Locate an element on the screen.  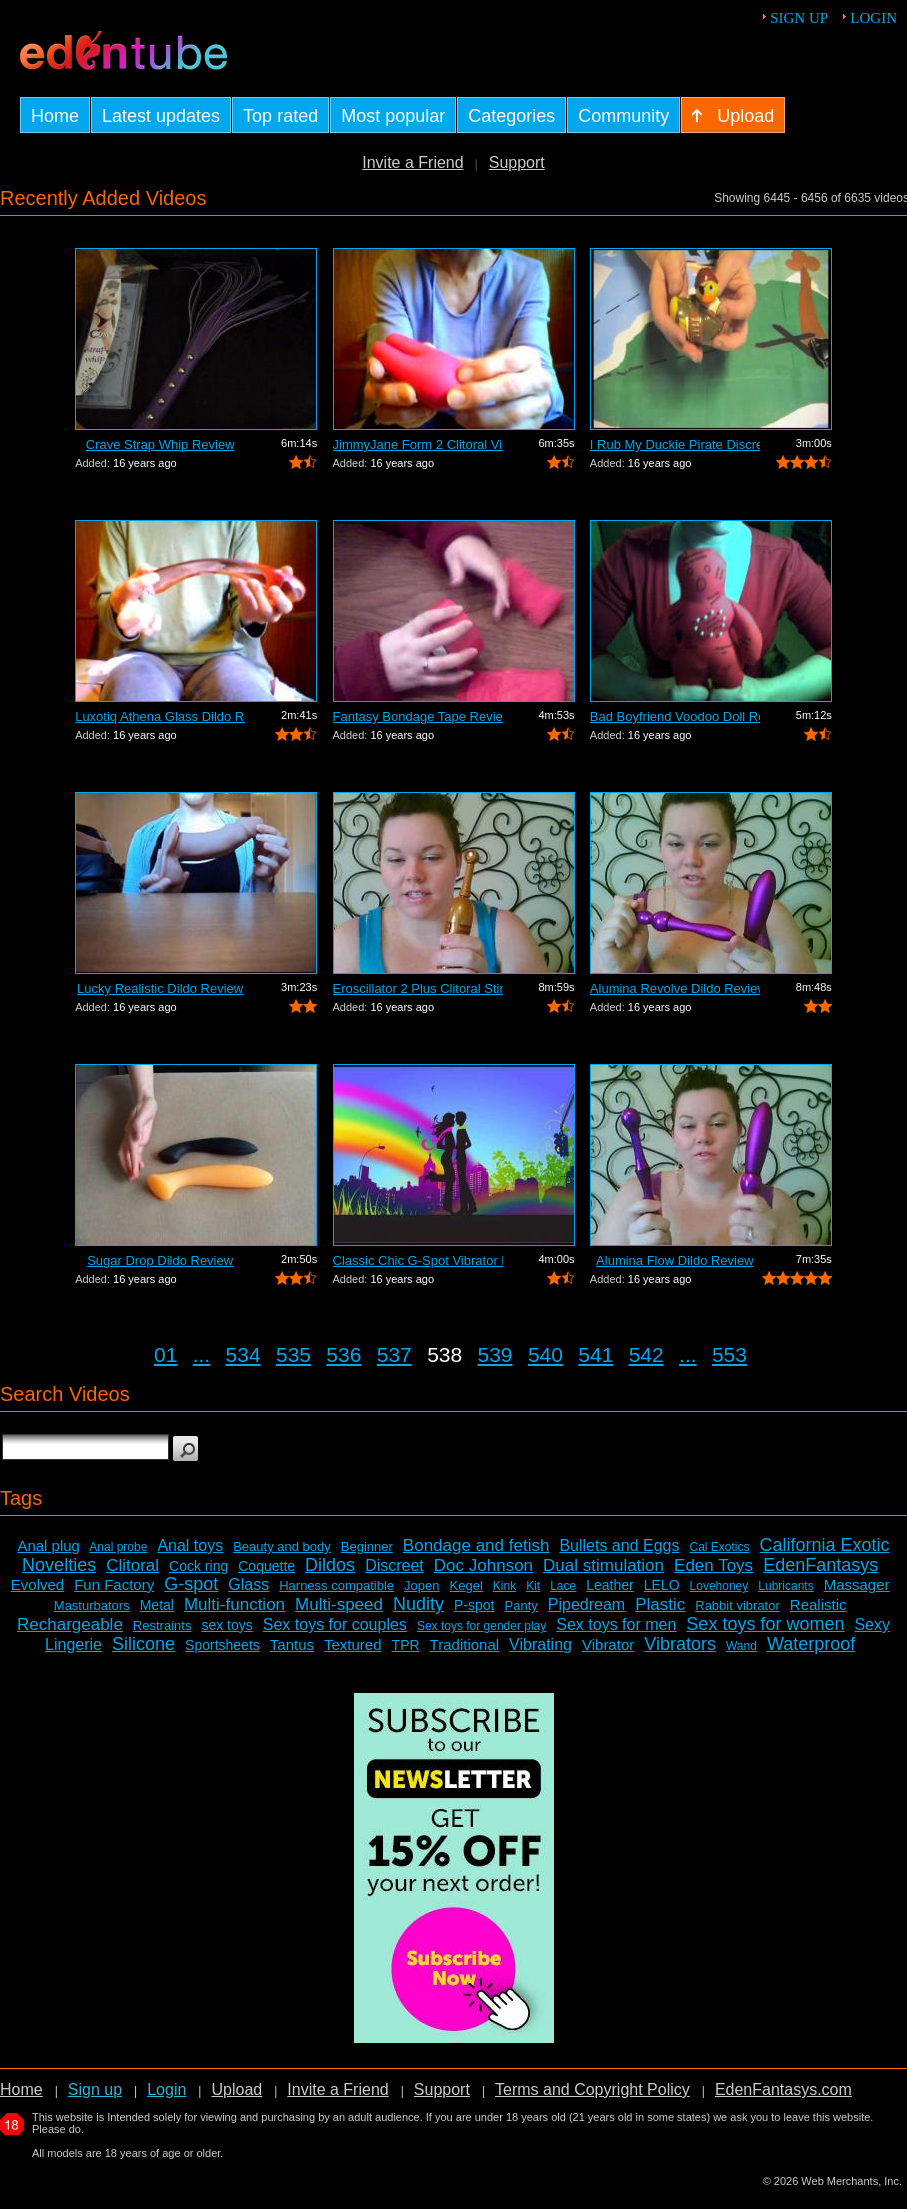
Vibrator is located at coordinates (608, 1644).